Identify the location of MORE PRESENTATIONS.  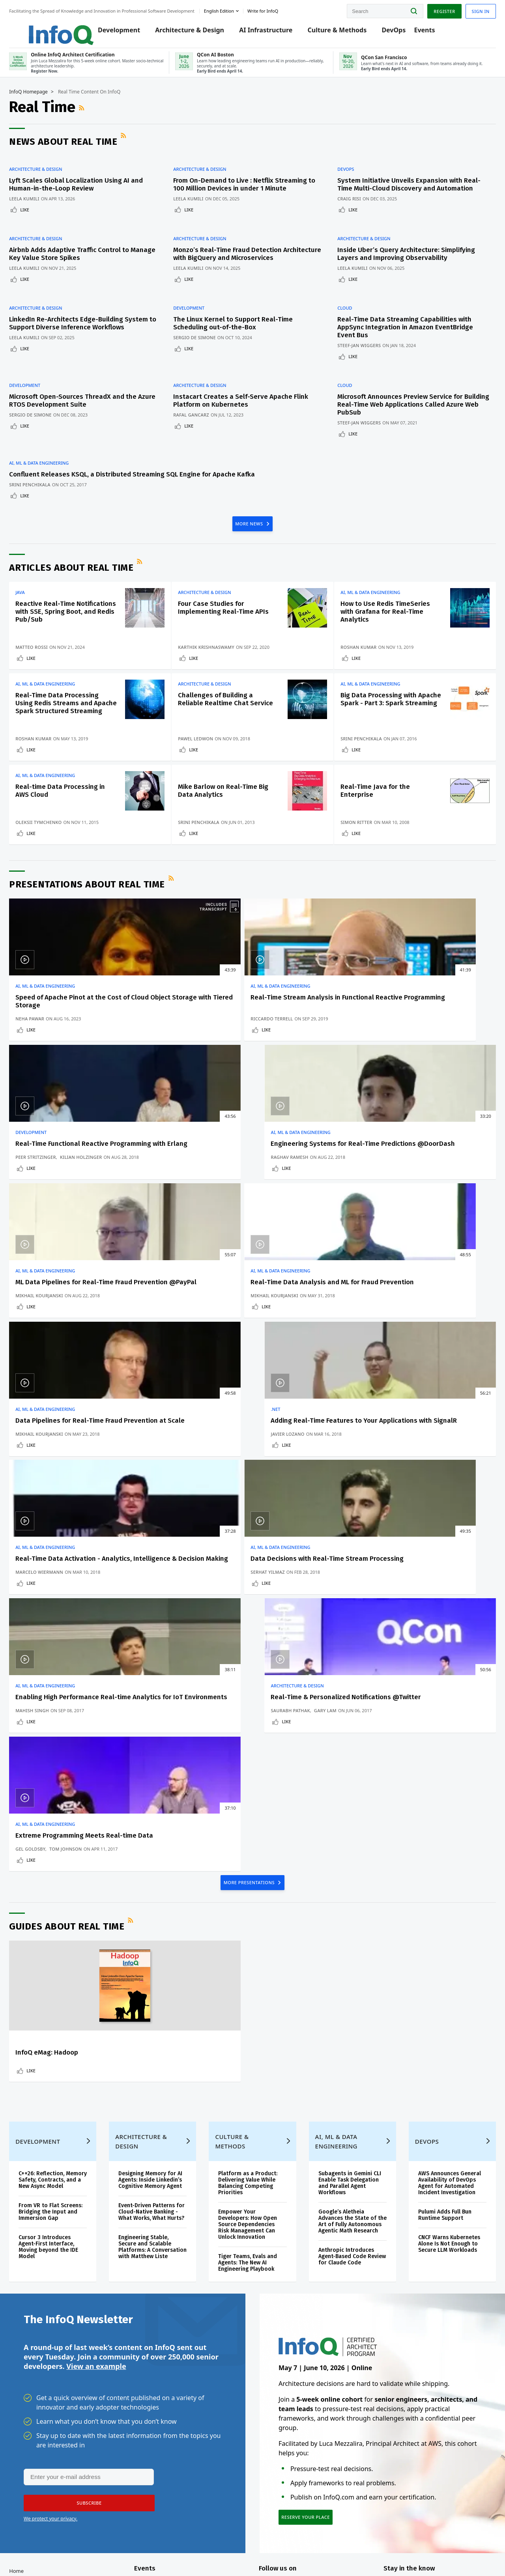
(250, 1600).